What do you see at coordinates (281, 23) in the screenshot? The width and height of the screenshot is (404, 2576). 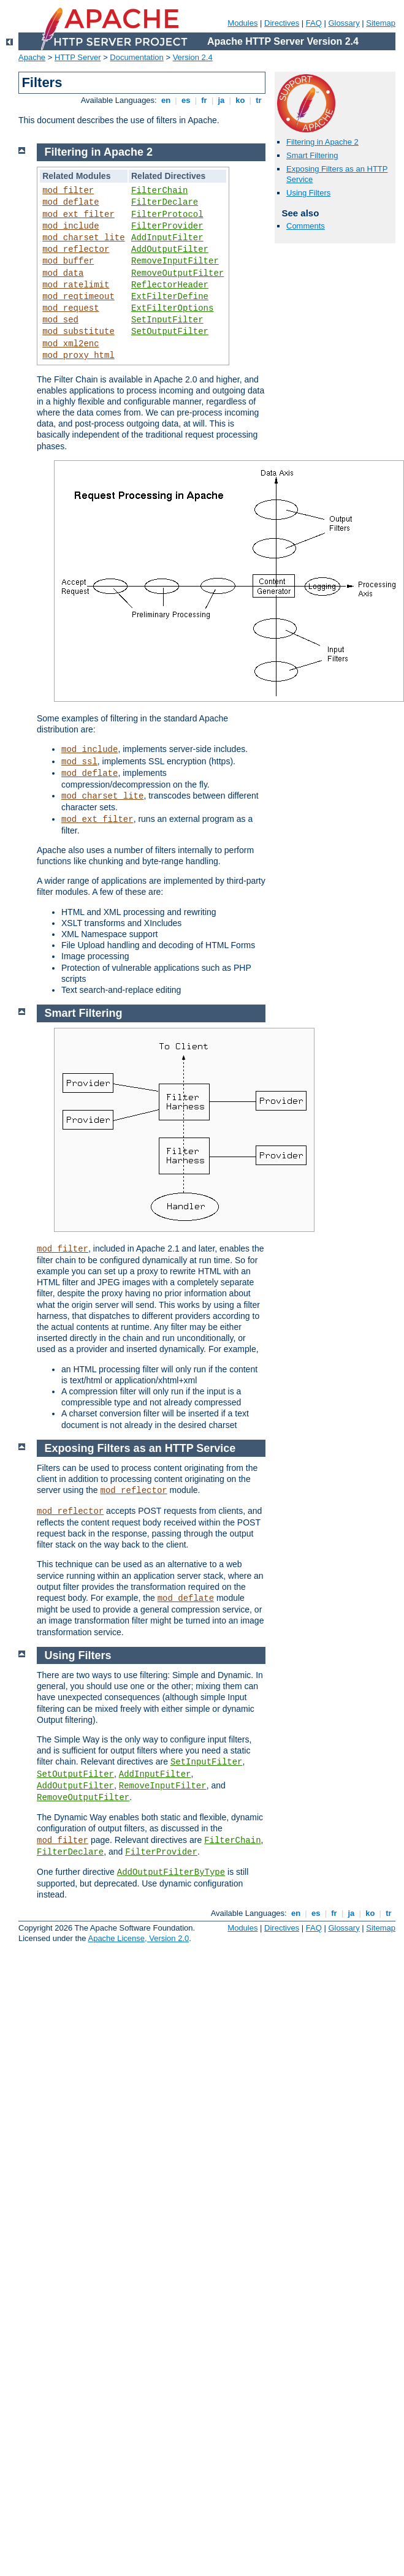 I see `Directives` at bounding box center [281, 23].